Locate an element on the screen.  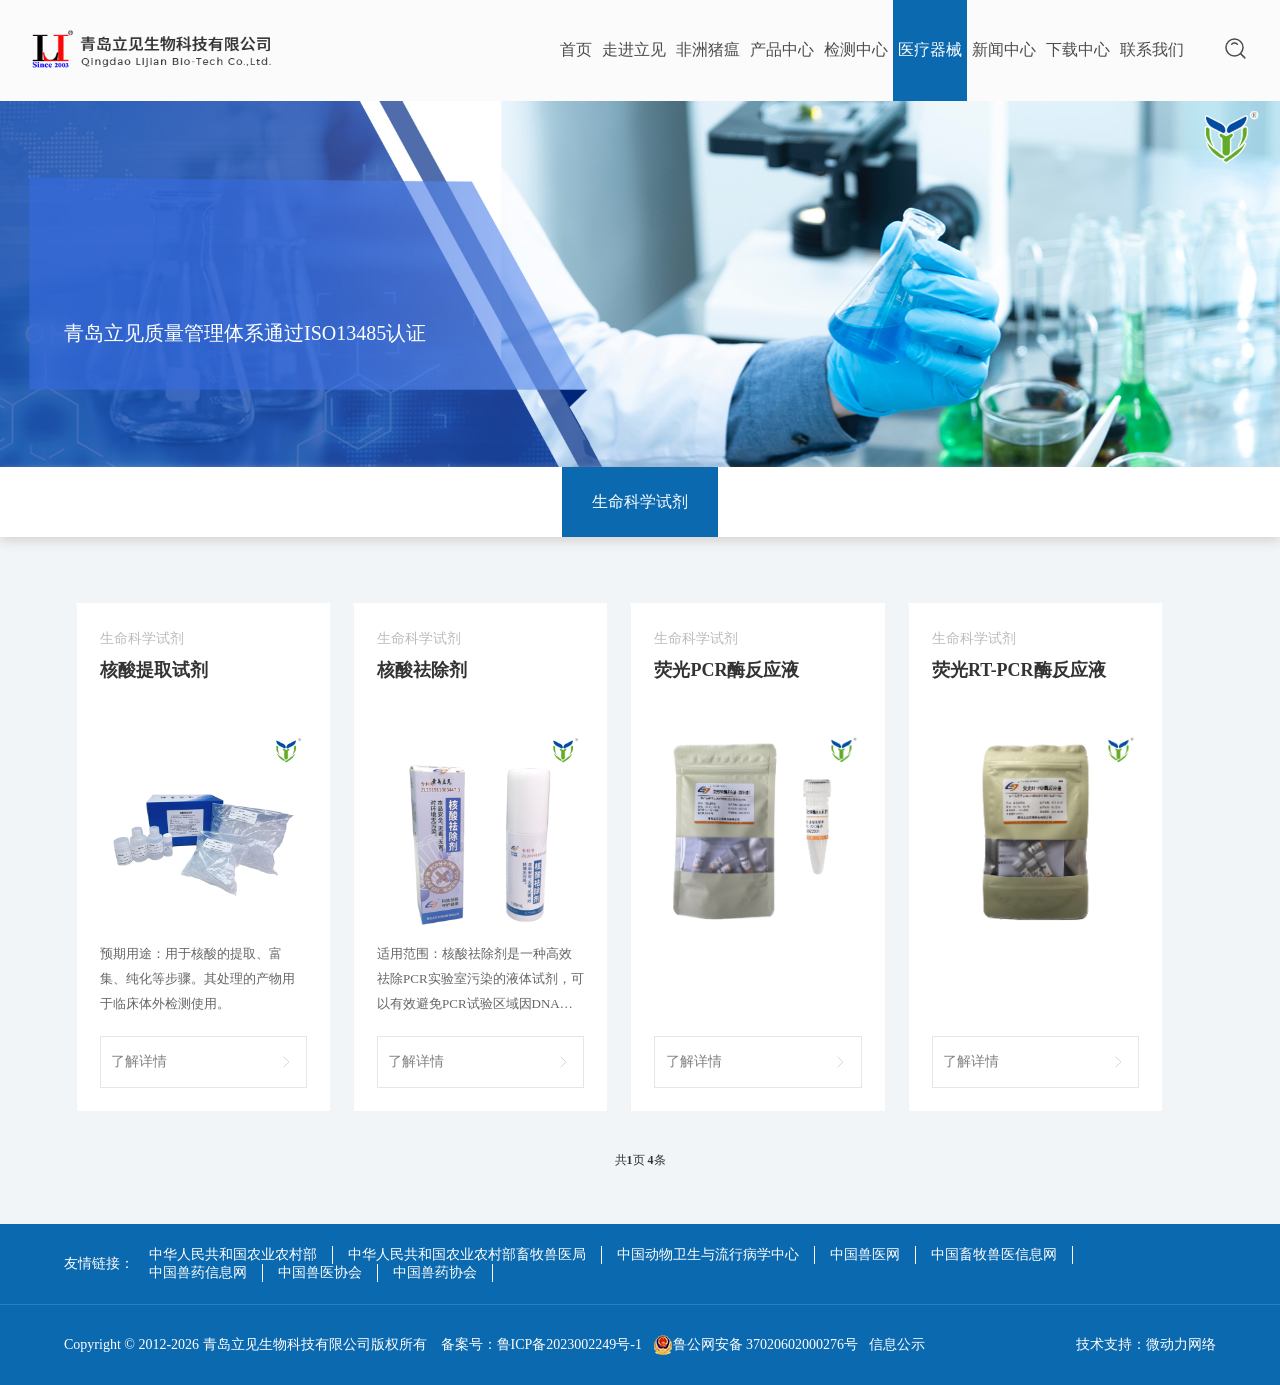
中国畜牧兽医信息网 is located at coordinates (994, 1254).